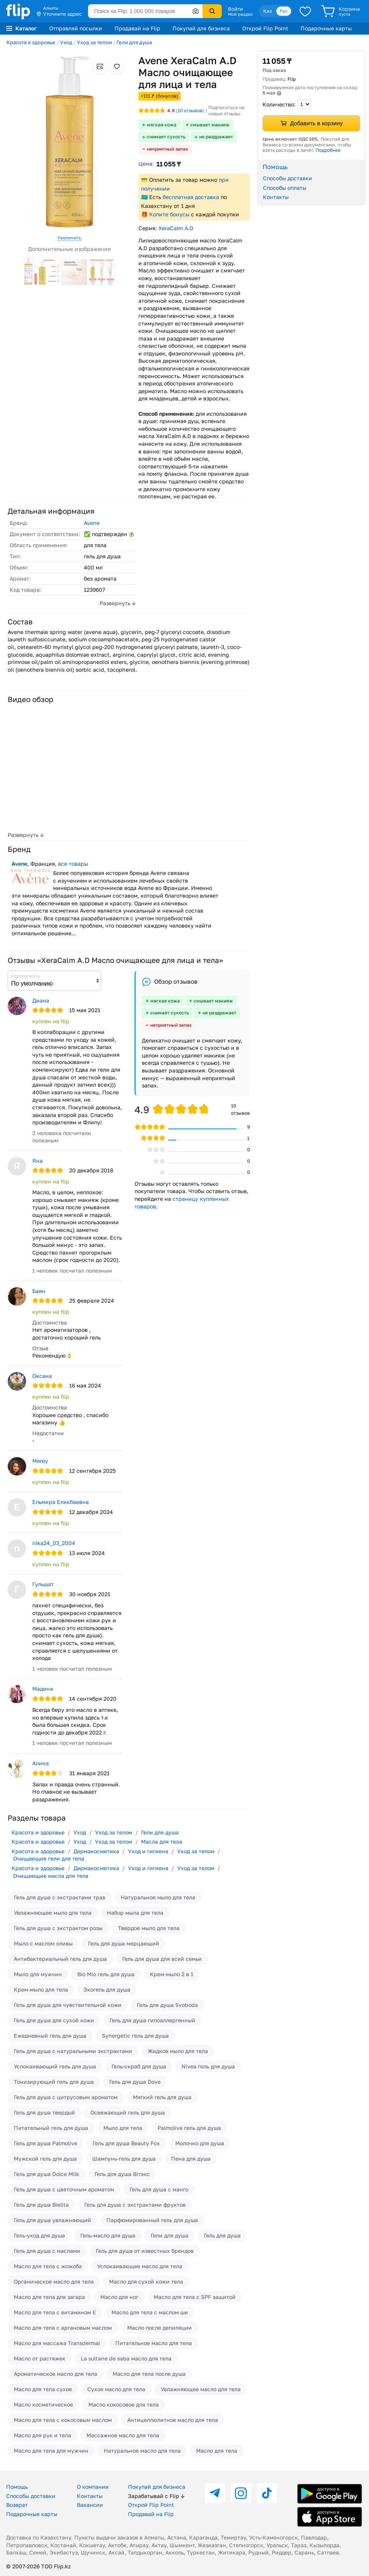  What do you see at coordinates (195, 2297) in the screenshot?
I see `Масло для тела с SPF защитой` at bounding box center [195, 2297].